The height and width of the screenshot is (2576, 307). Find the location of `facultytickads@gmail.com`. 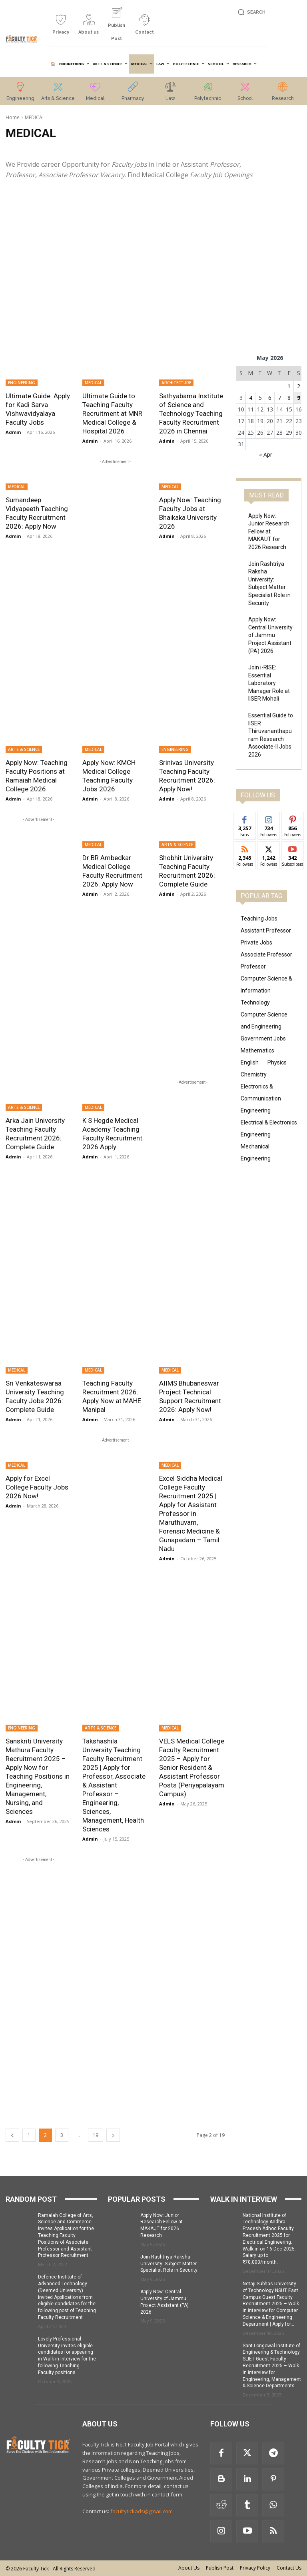

facultytickads@gmail.com is located at coordinates (141, 2511).